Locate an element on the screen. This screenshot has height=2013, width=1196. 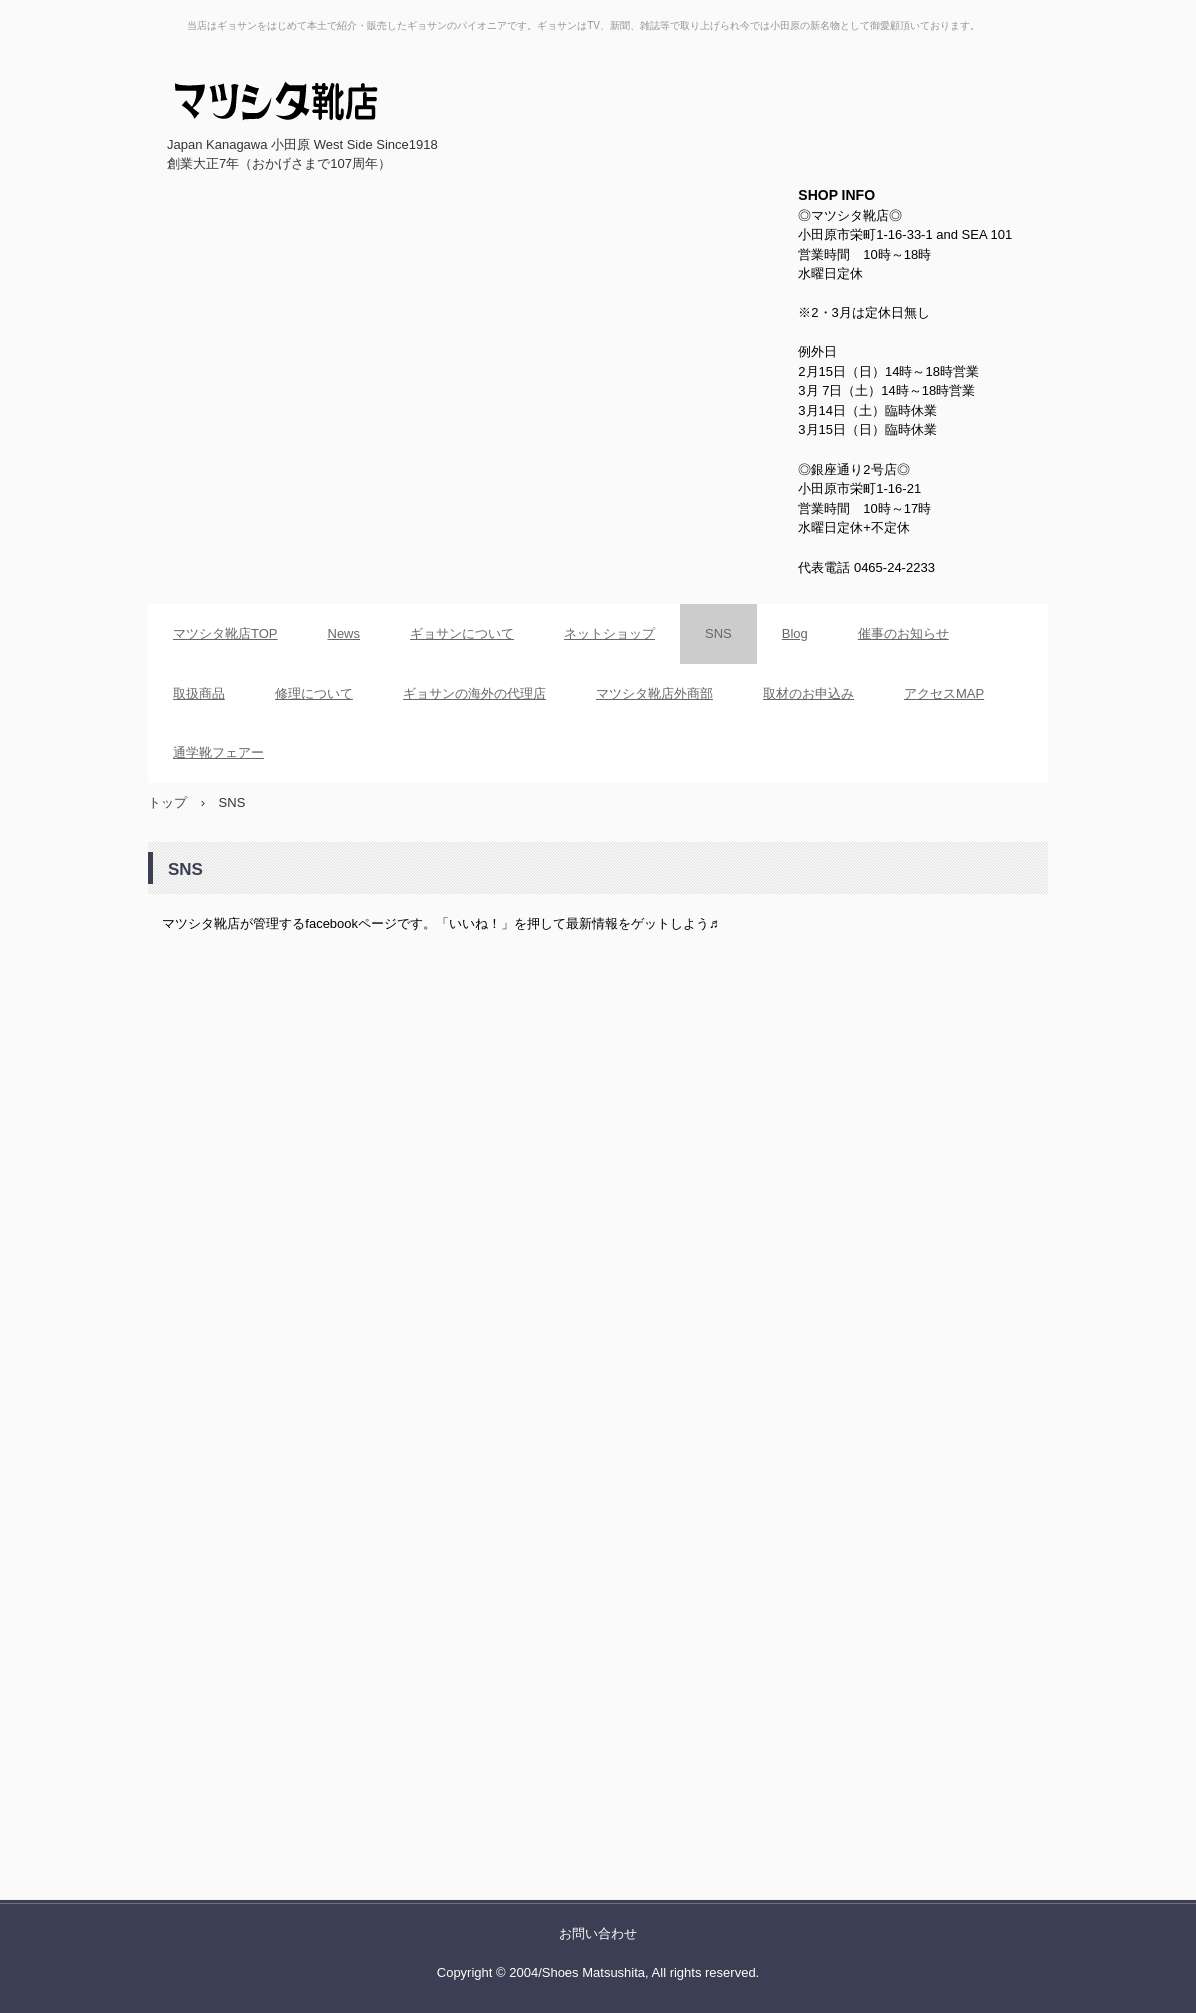
修理について is located at coordinates (314, 693).